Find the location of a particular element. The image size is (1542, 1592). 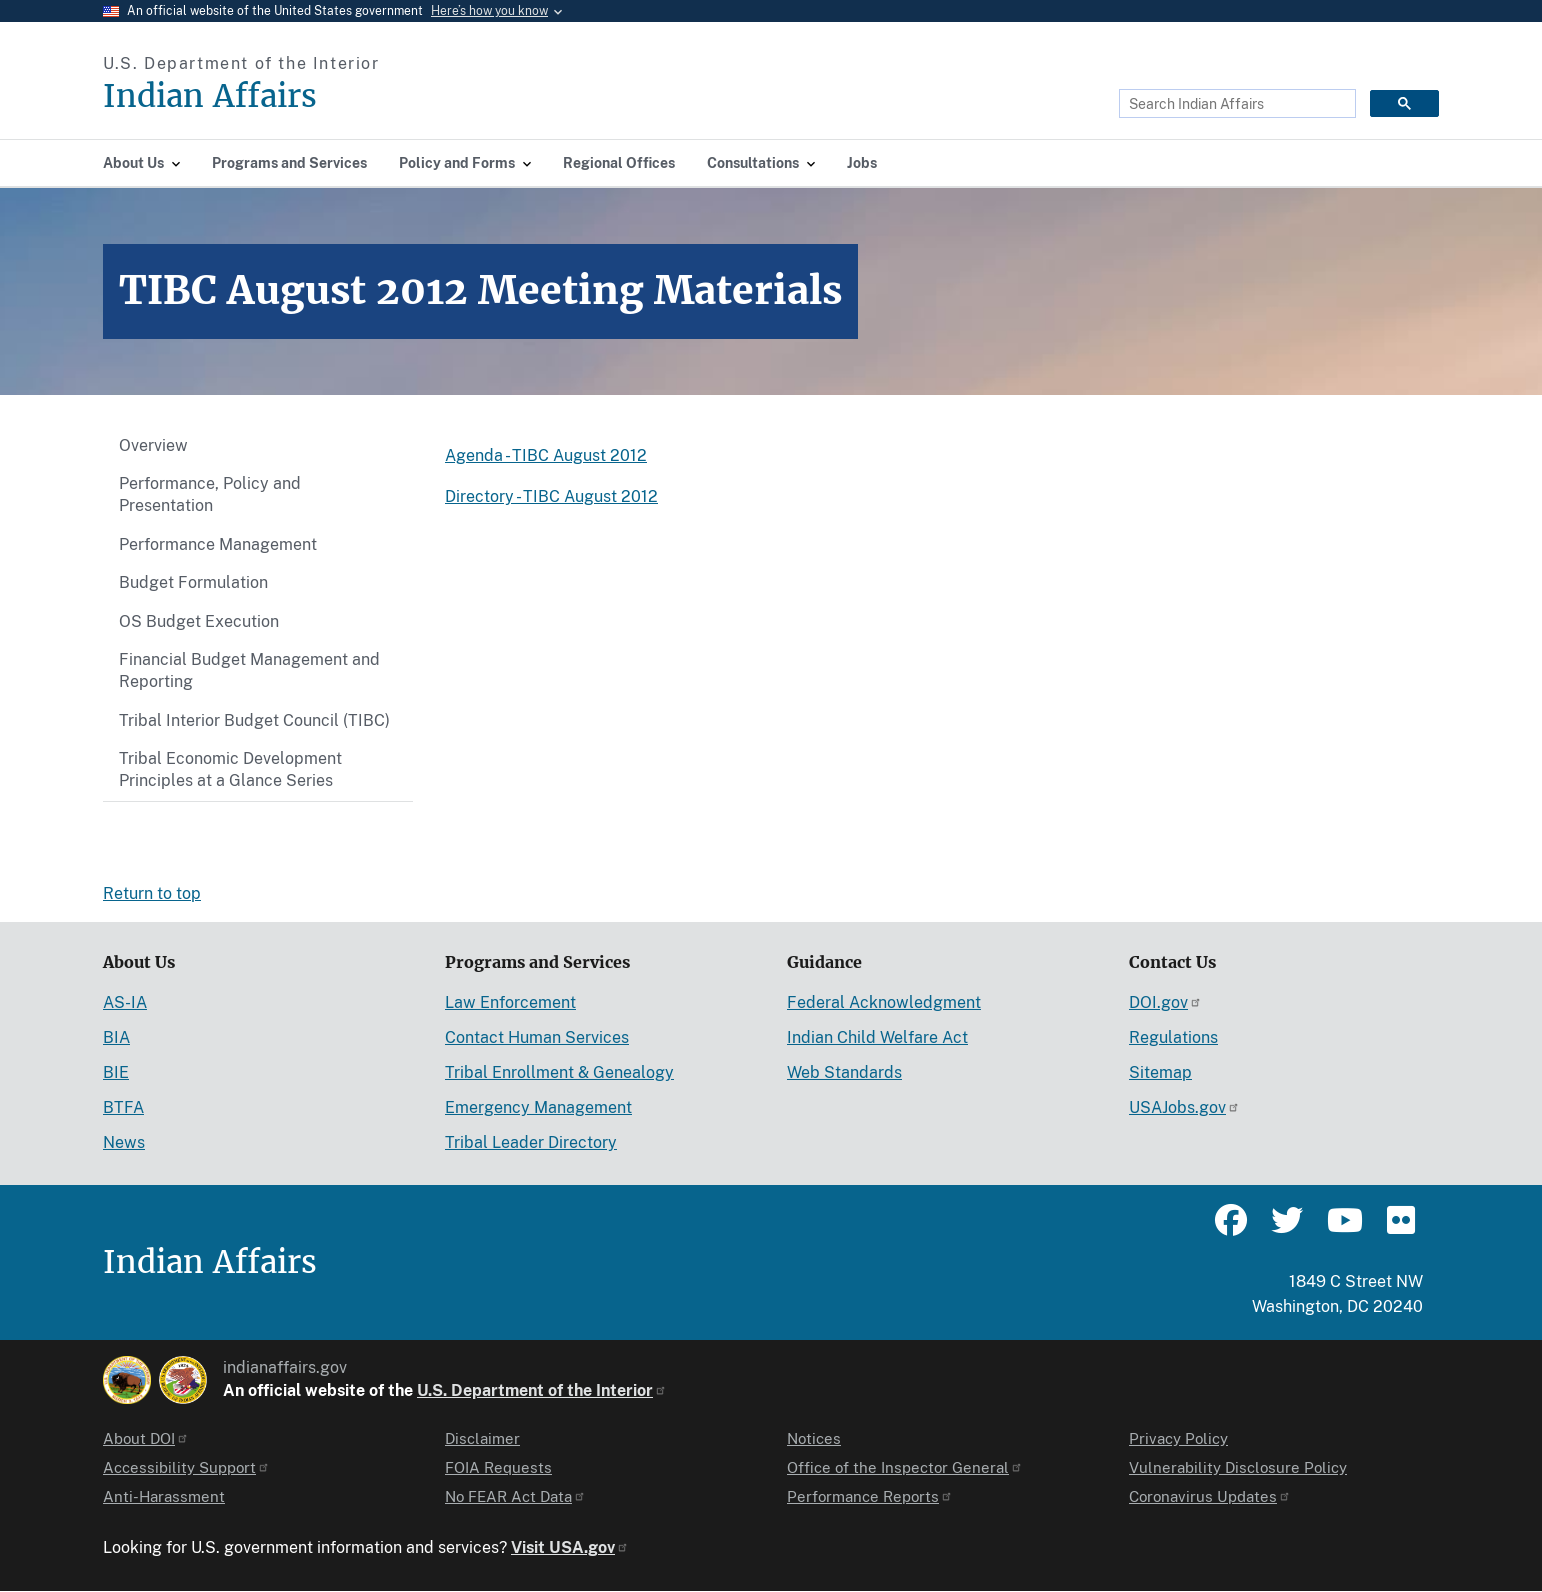

Tribal Economic Development Principles at a Glance Series is located at coordinates (230, 769).